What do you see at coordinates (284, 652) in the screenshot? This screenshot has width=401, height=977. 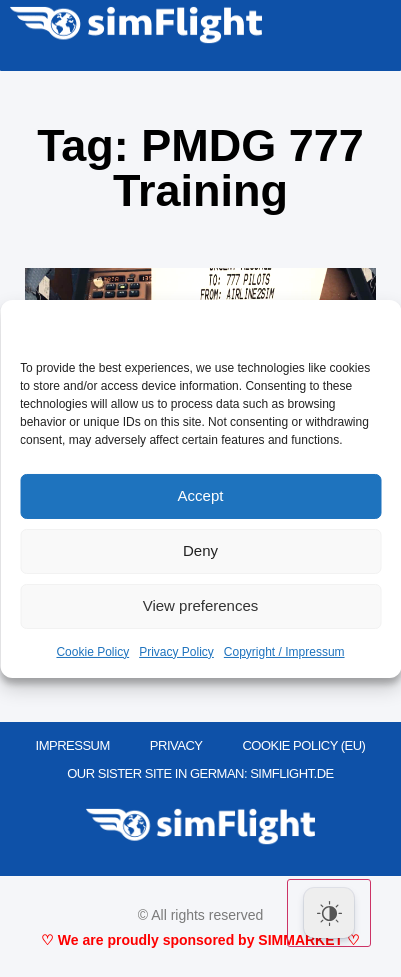 I see `Copyright / Impressum` at bounding box center [284, 652].